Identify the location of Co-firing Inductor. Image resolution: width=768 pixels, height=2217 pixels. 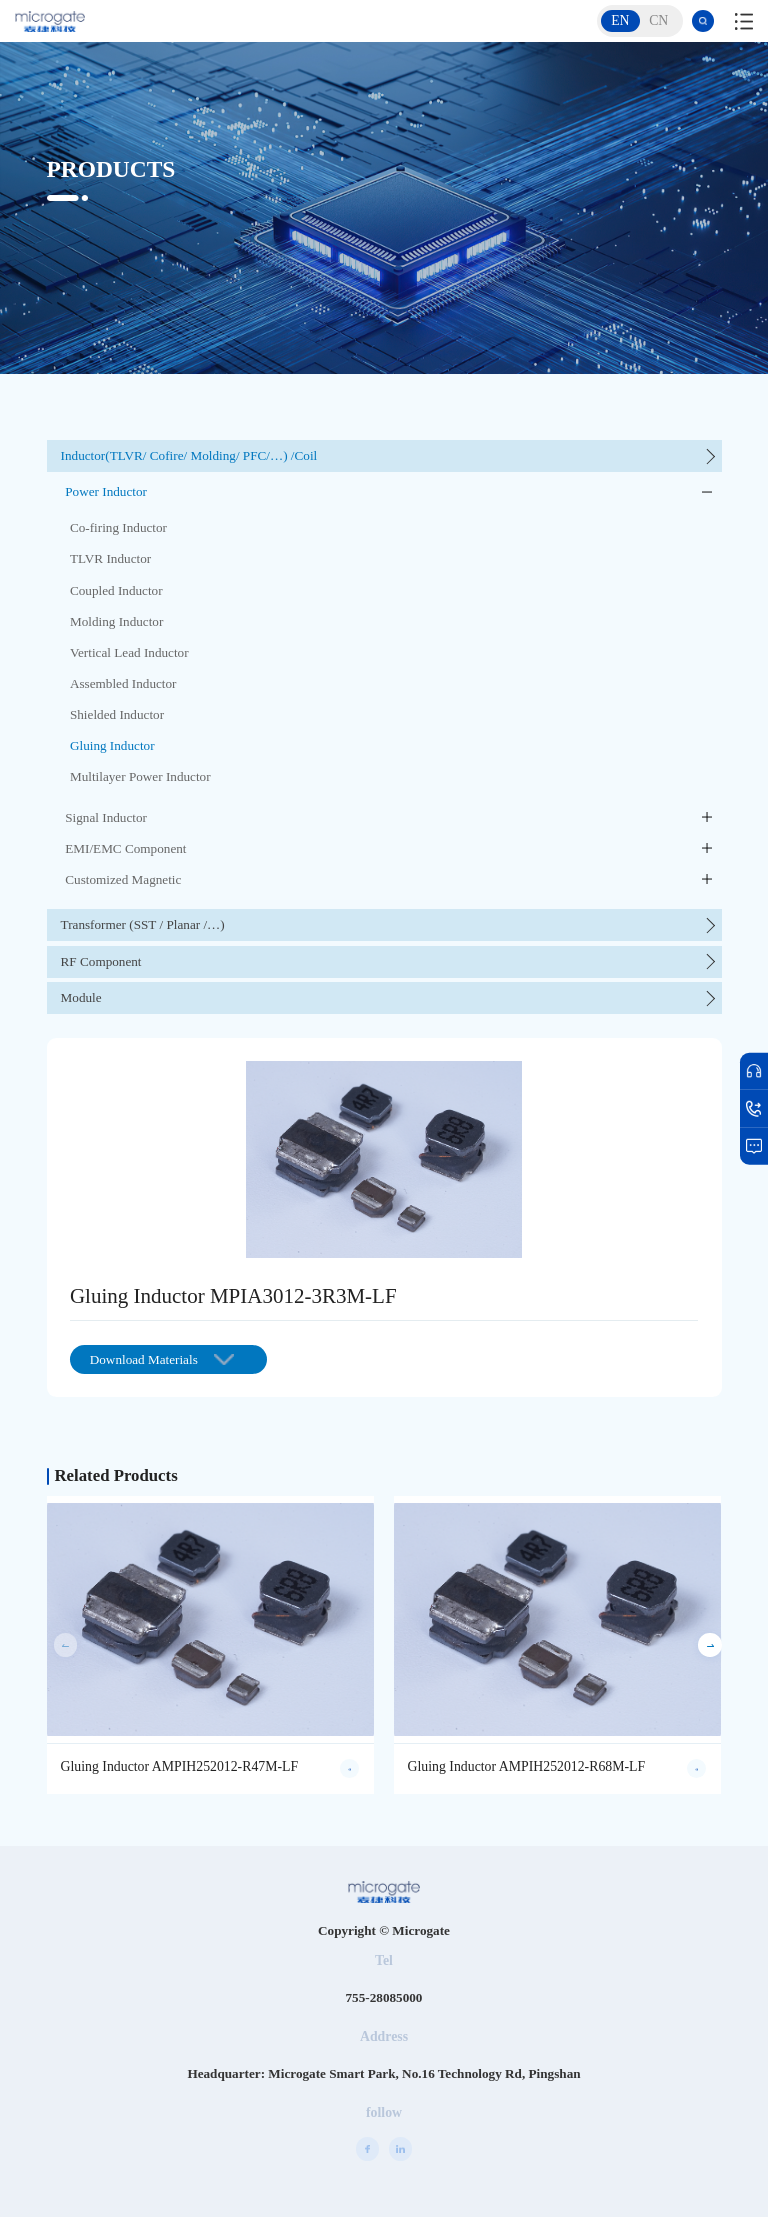
(118, 527).